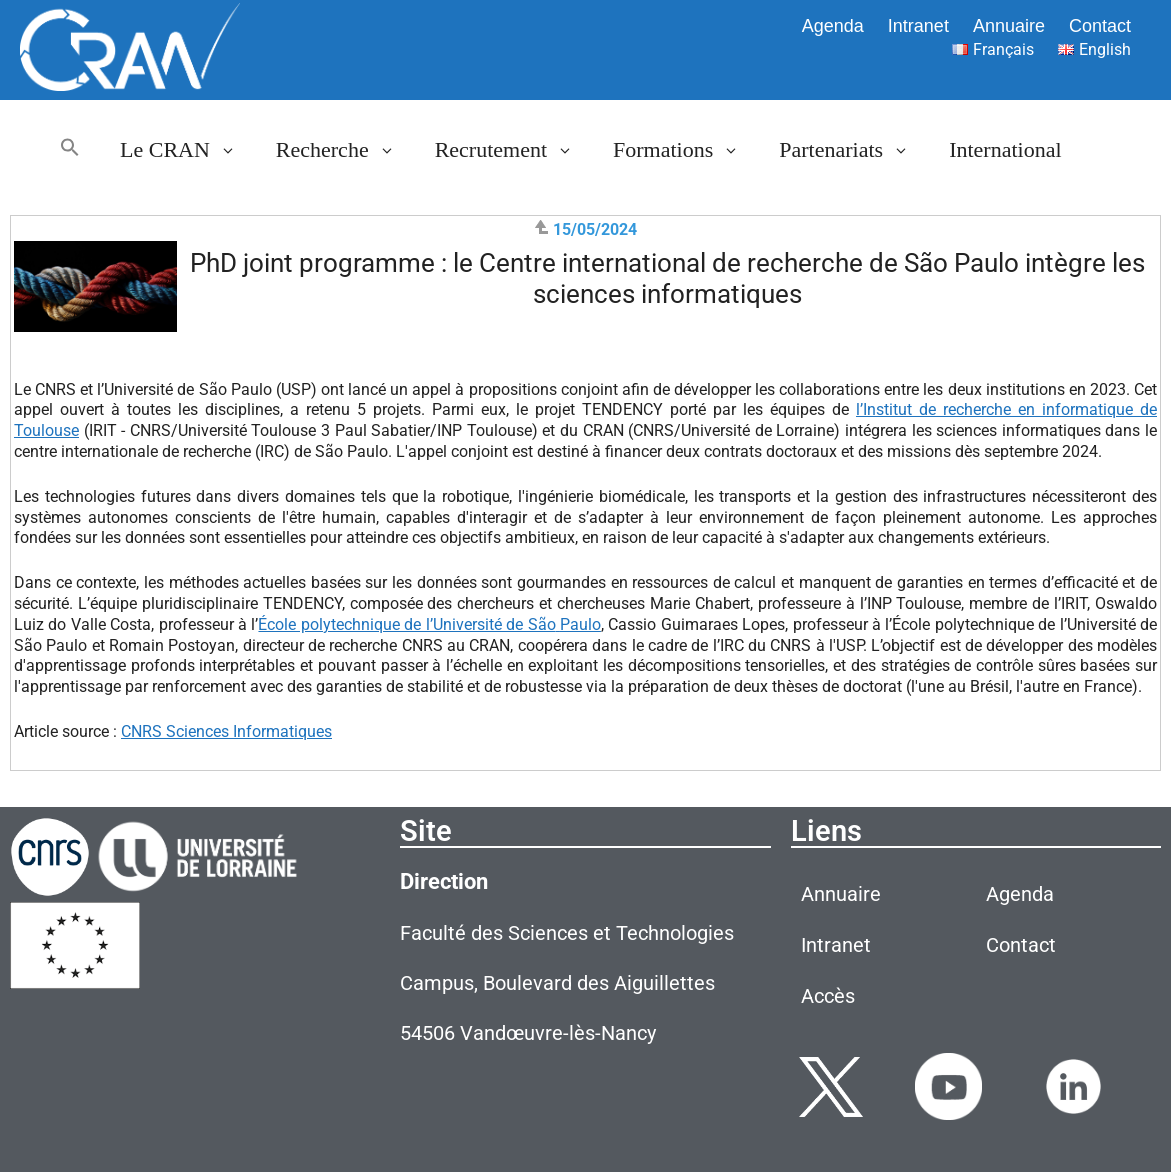 Image resolution: width=1171 pixels, height=1172 pixels. Describe the element at coordinates (188, 150) in the screenshot. I see `Le CRAN` at that location.